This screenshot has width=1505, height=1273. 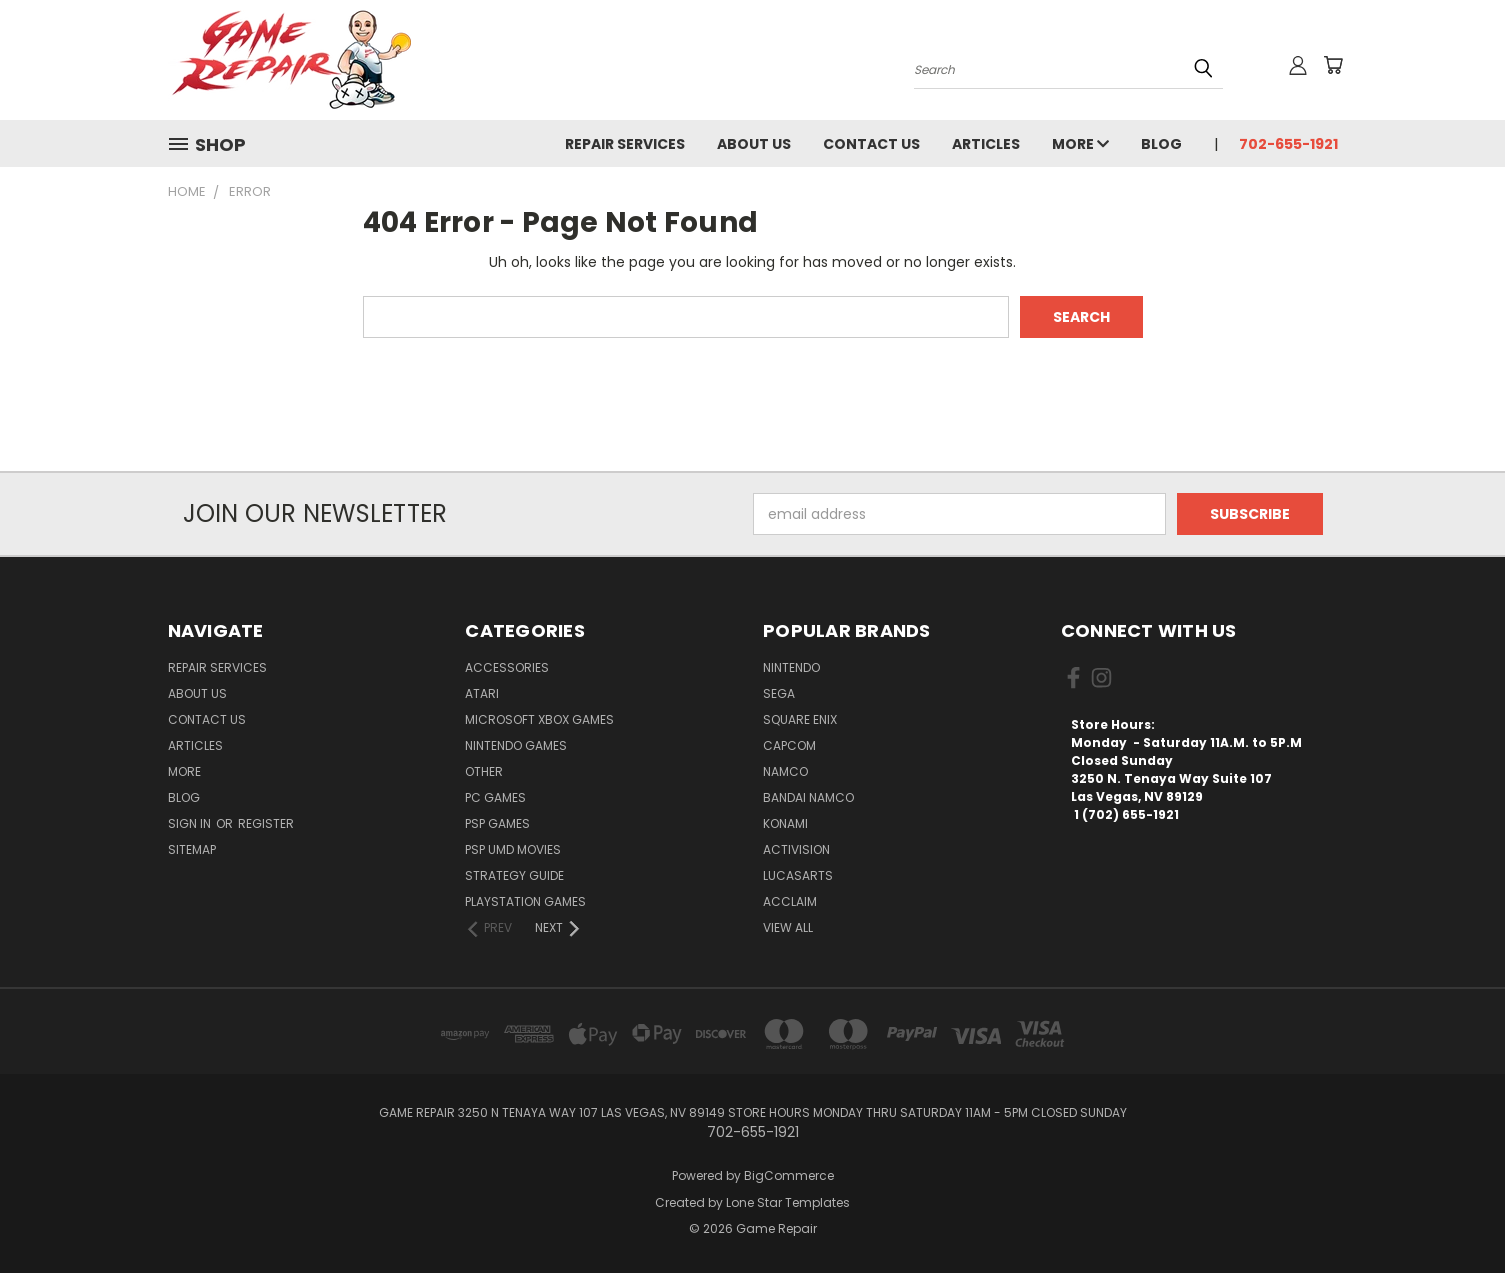 What do you see at coordinates (798, 875) in the screenshot?
I see `LucasArts` at bounding box center [798, 875].